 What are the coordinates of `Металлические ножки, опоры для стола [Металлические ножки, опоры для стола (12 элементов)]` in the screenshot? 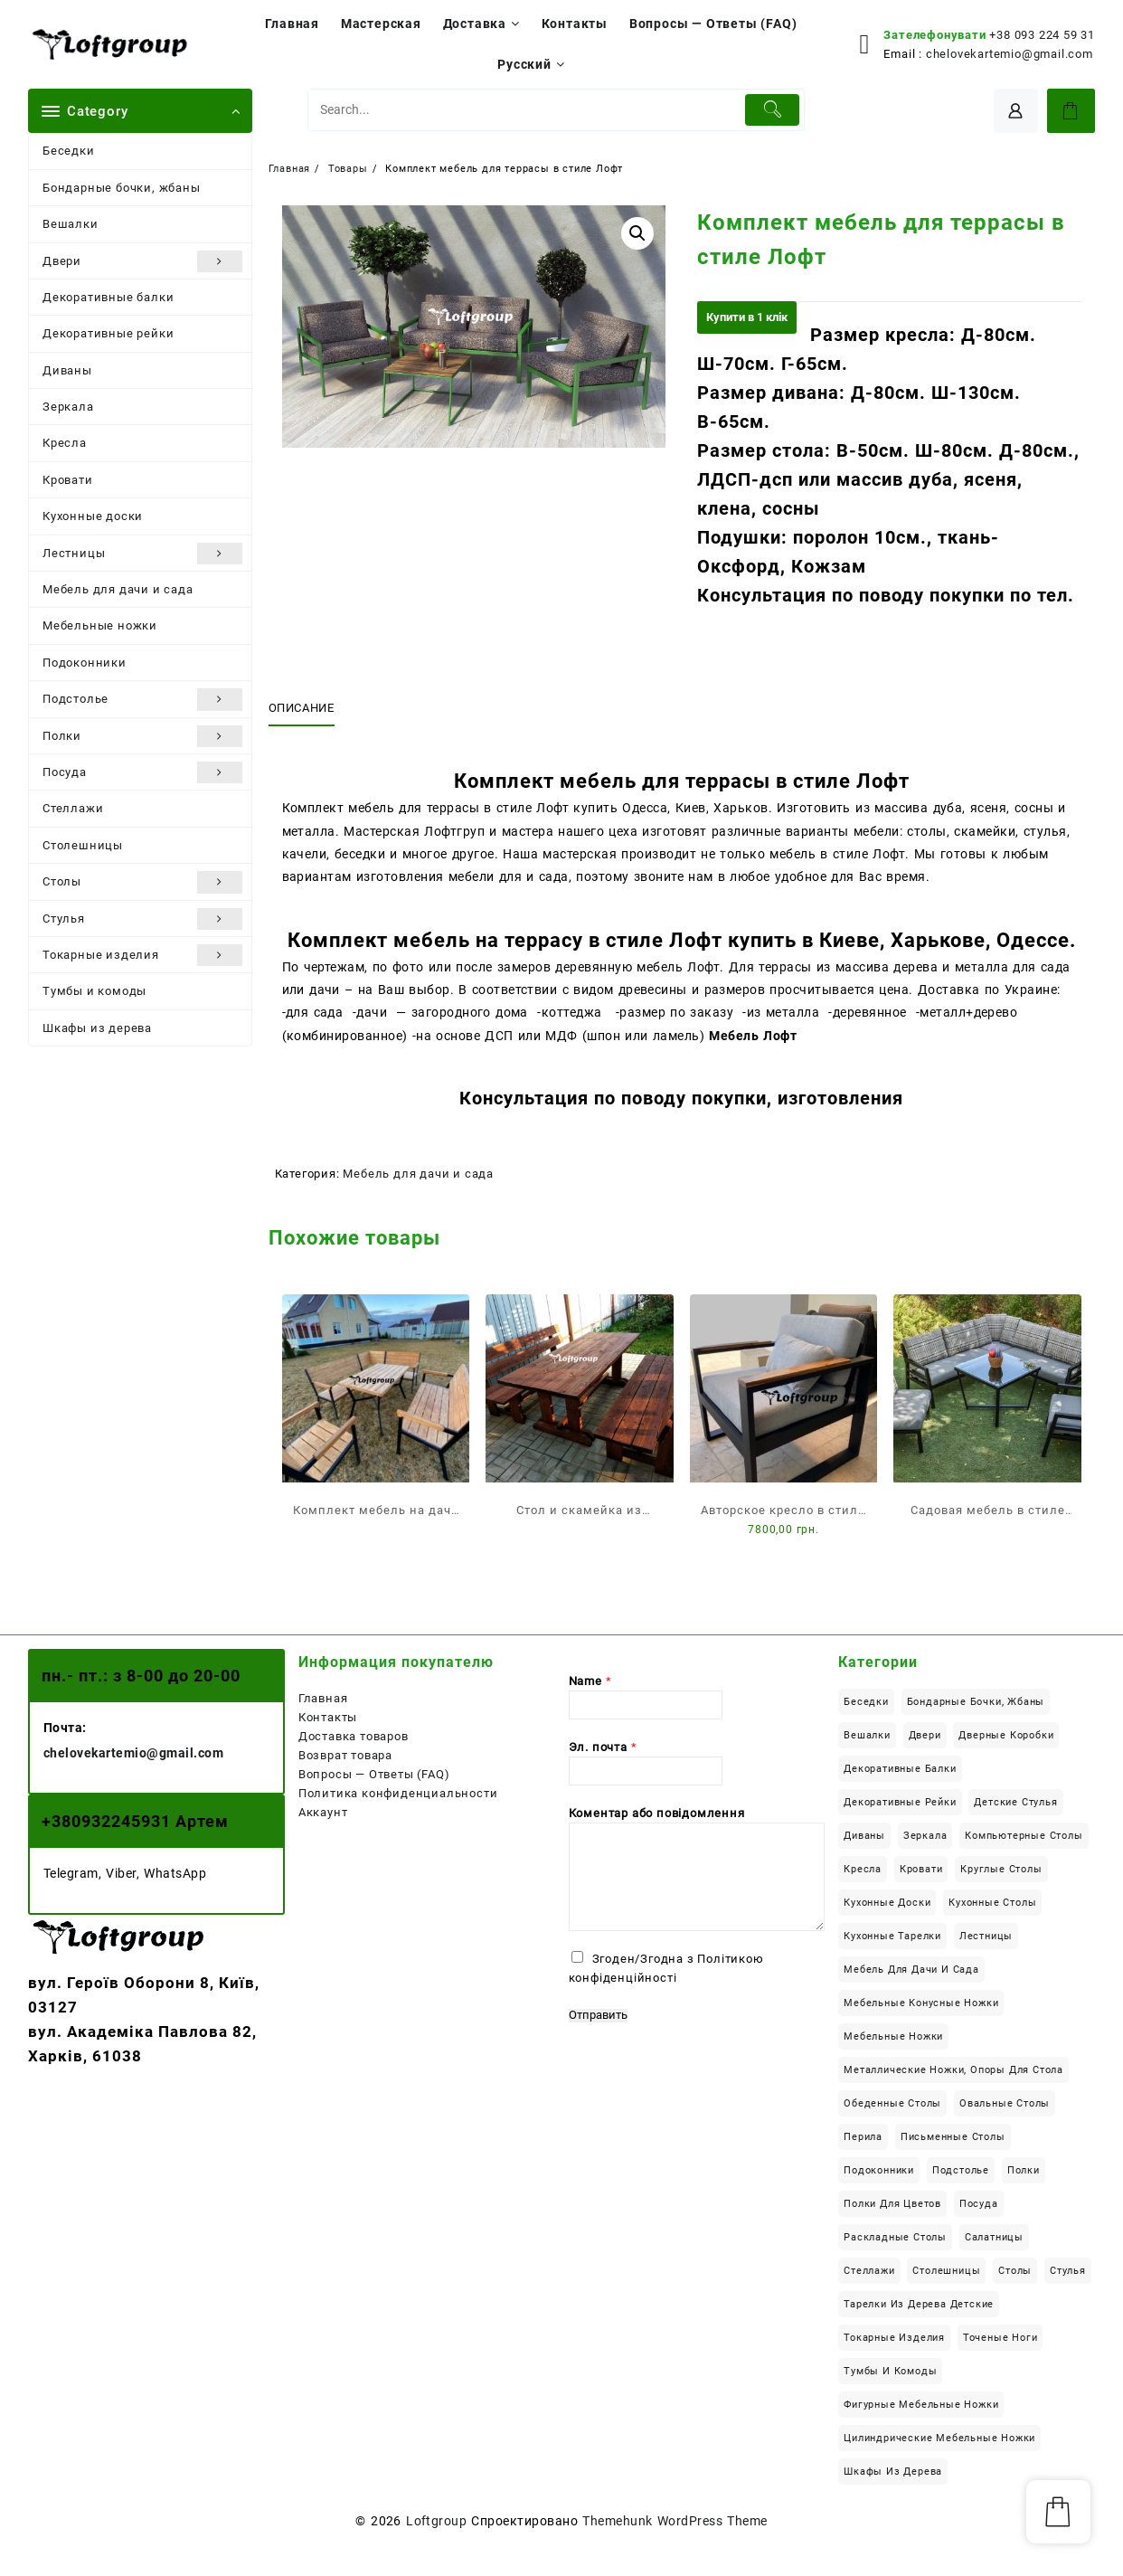 It's located at (953, 2070).